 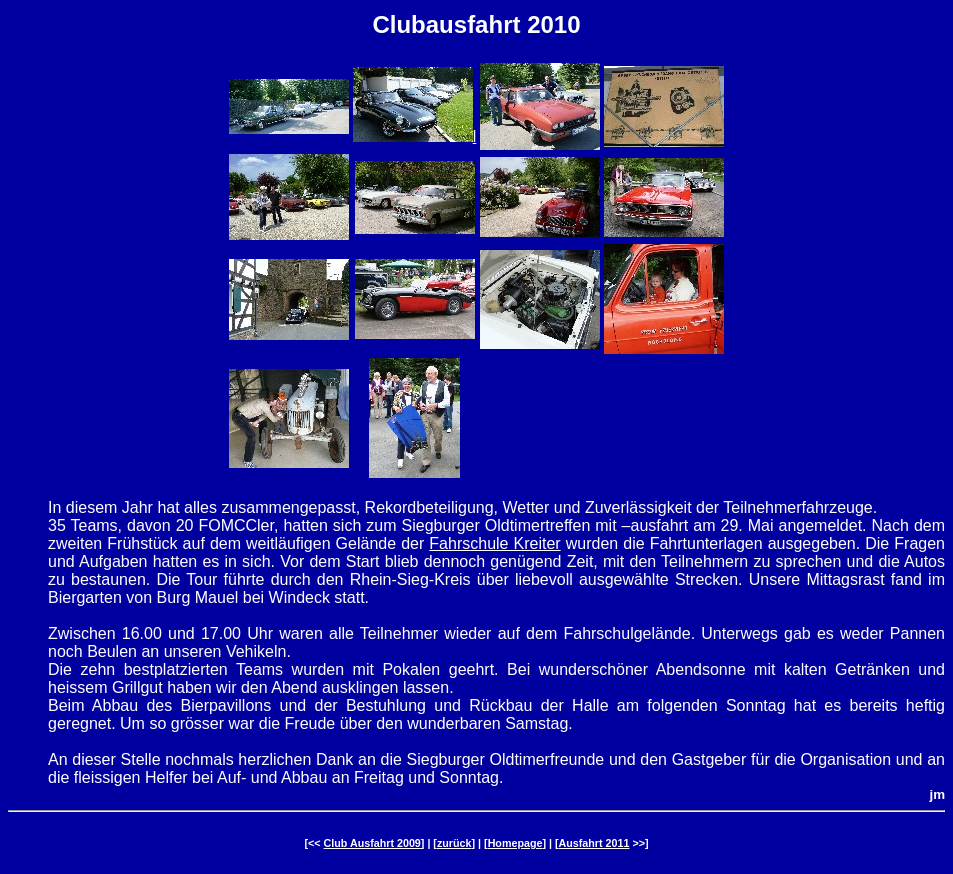 I want to click on Homepage, so click(x=515, y=843).